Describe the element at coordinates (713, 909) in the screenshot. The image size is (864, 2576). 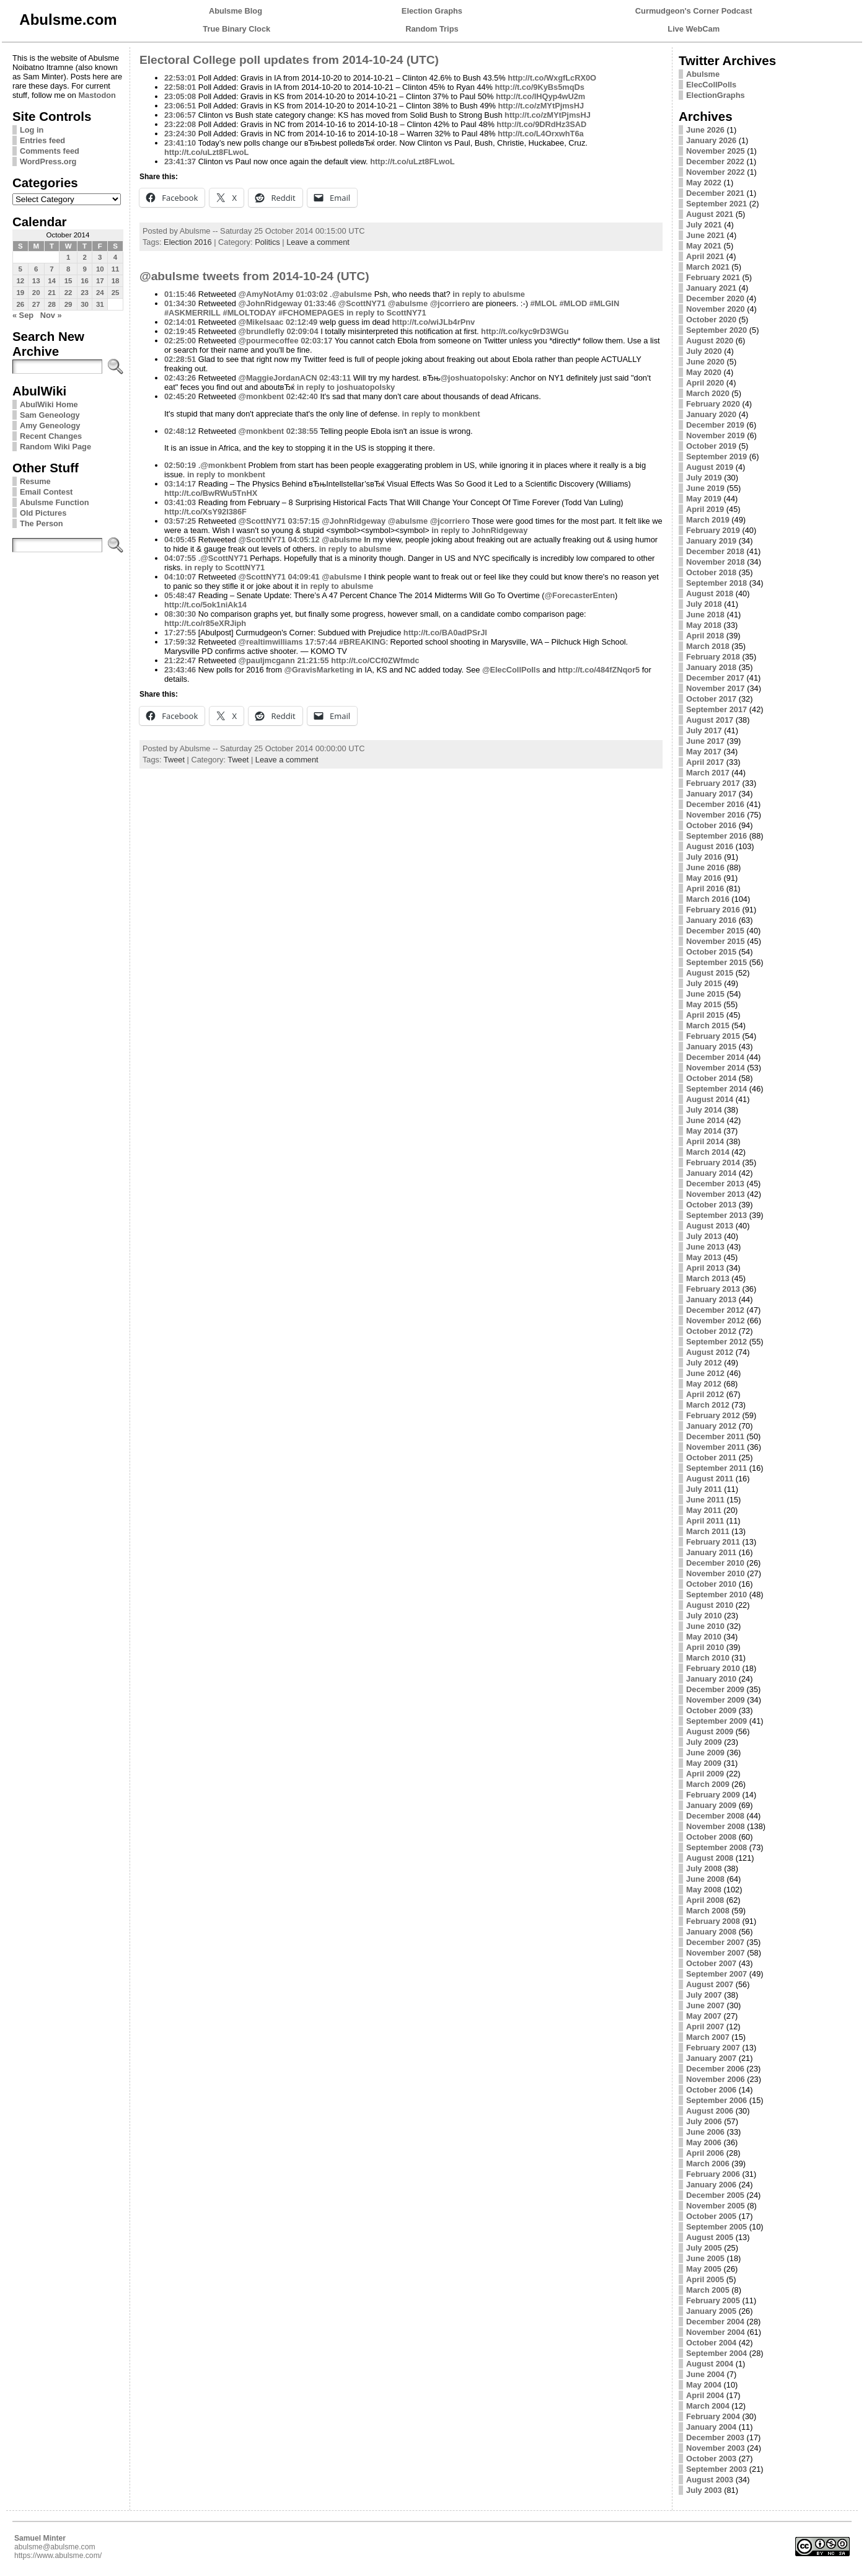
I see `February 2016` at that location.